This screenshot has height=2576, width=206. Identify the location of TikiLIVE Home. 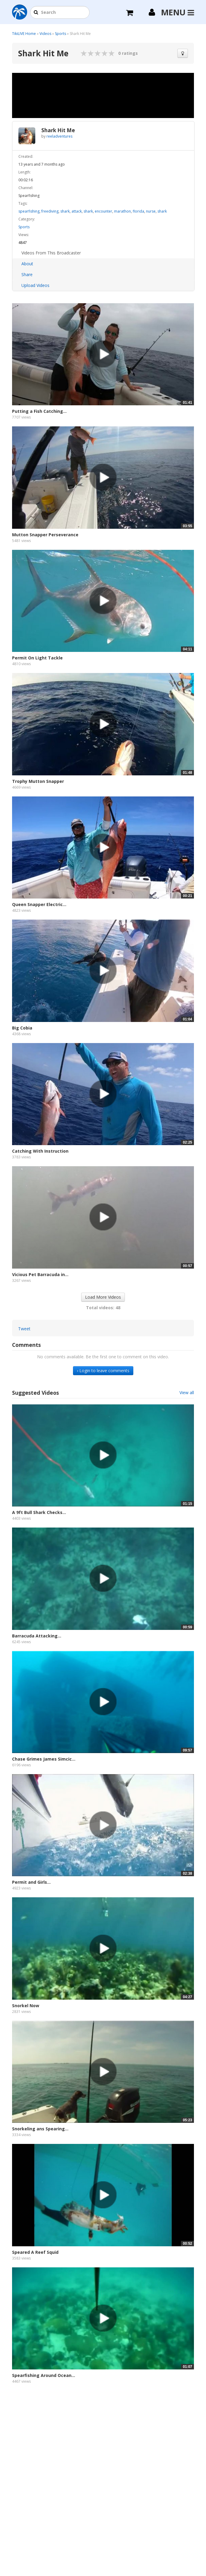
(24, 33).